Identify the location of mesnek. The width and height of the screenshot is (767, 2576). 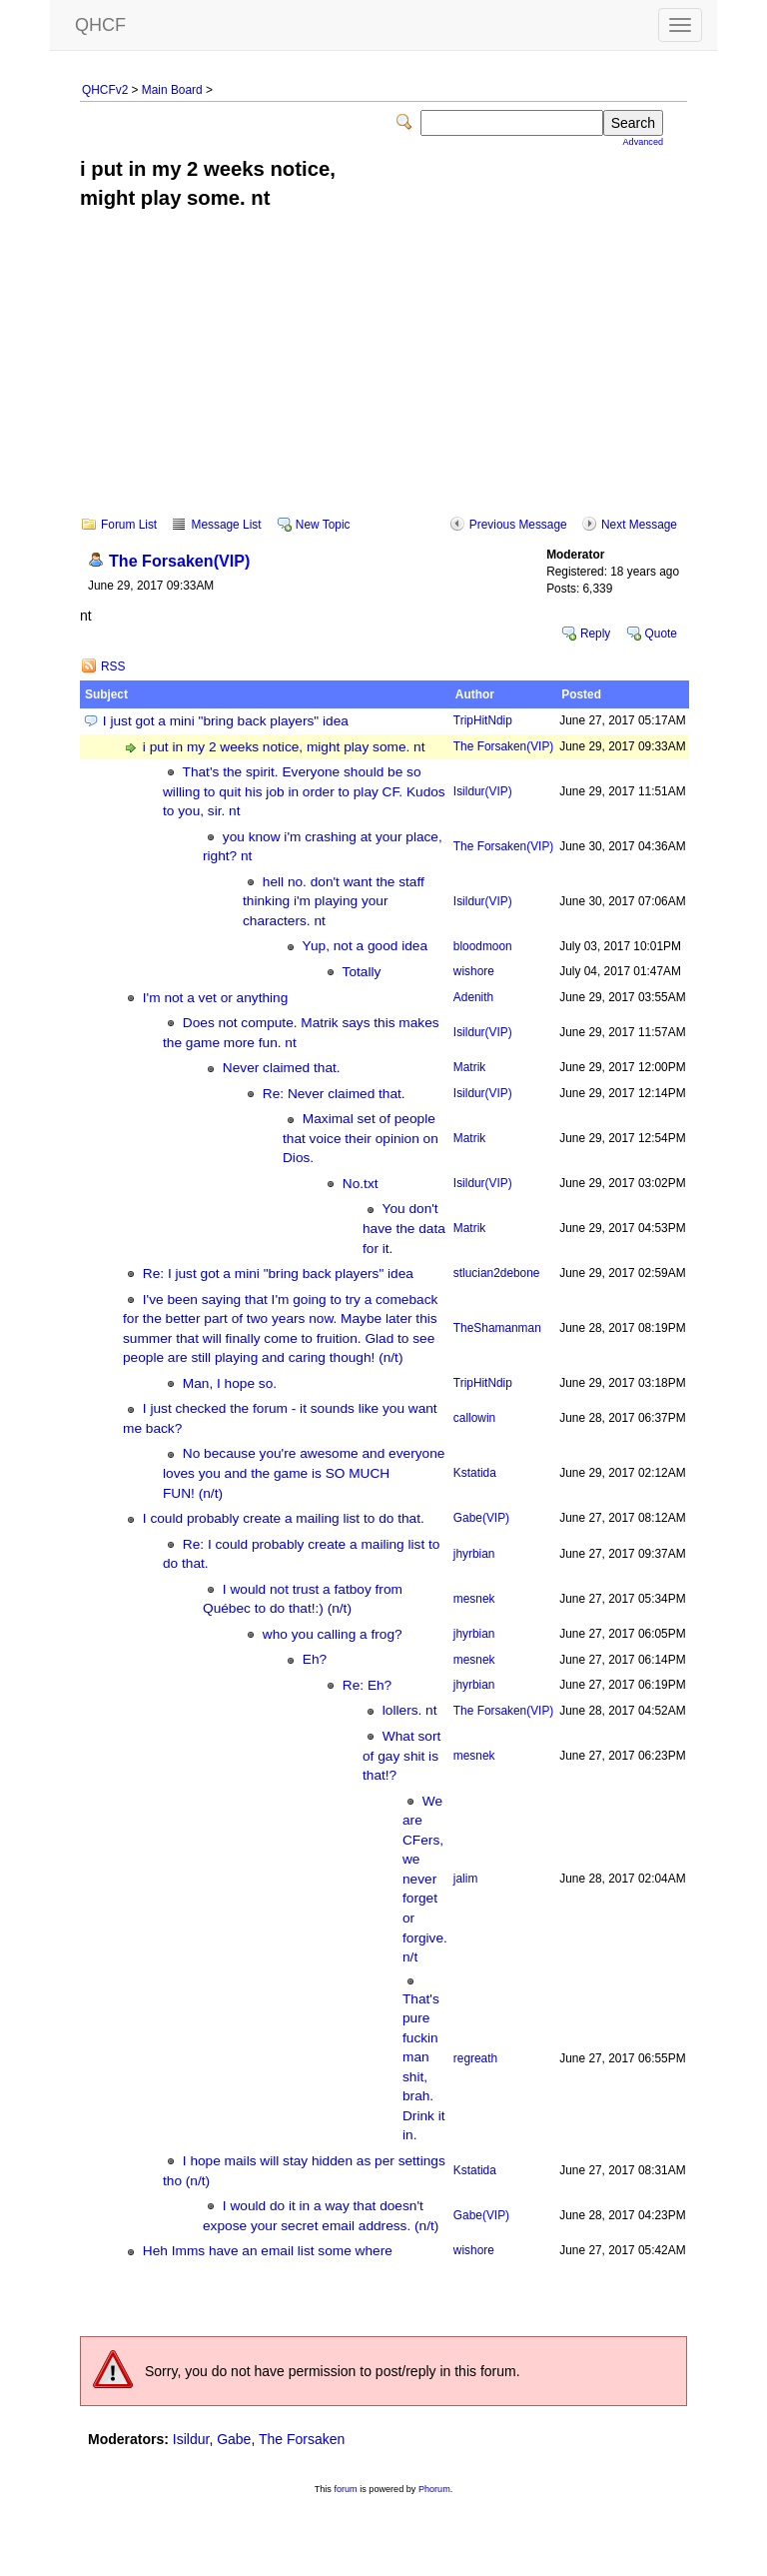
(474, 1599).